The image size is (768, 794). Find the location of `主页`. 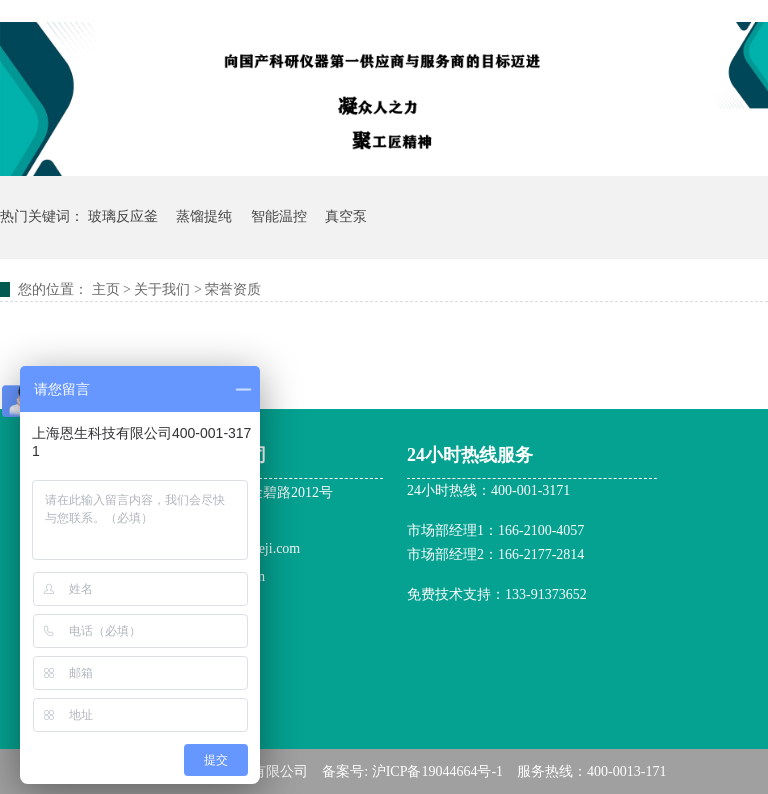

主页 is located at coordinates (106, 289).